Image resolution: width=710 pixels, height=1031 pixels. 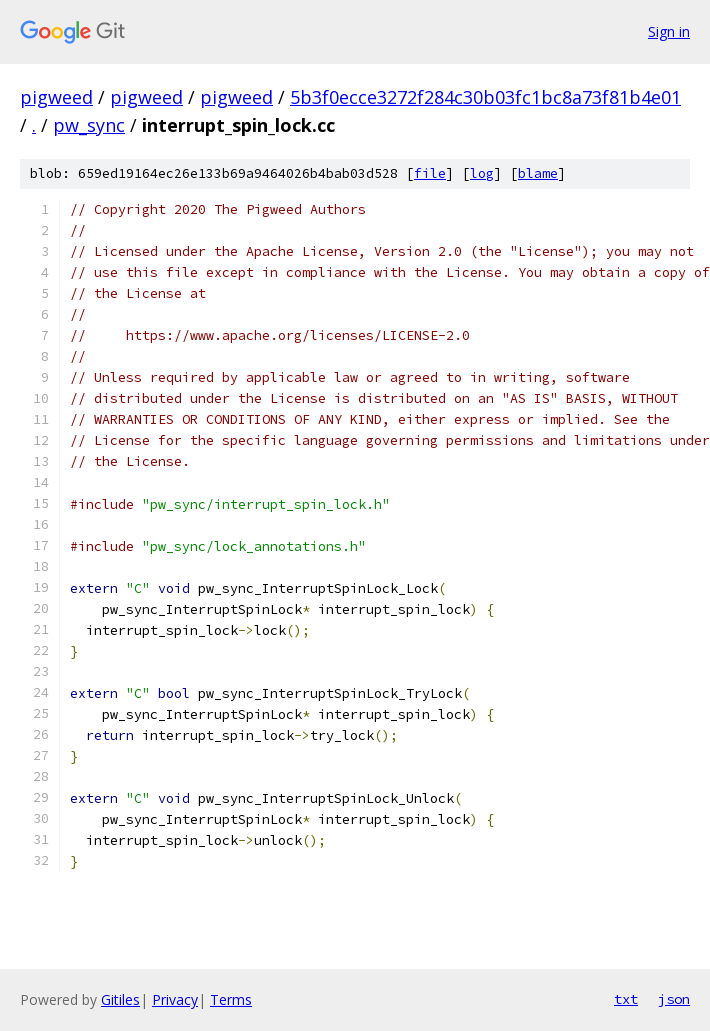 I want to click on pw_sync, so click(x=89, y=125).